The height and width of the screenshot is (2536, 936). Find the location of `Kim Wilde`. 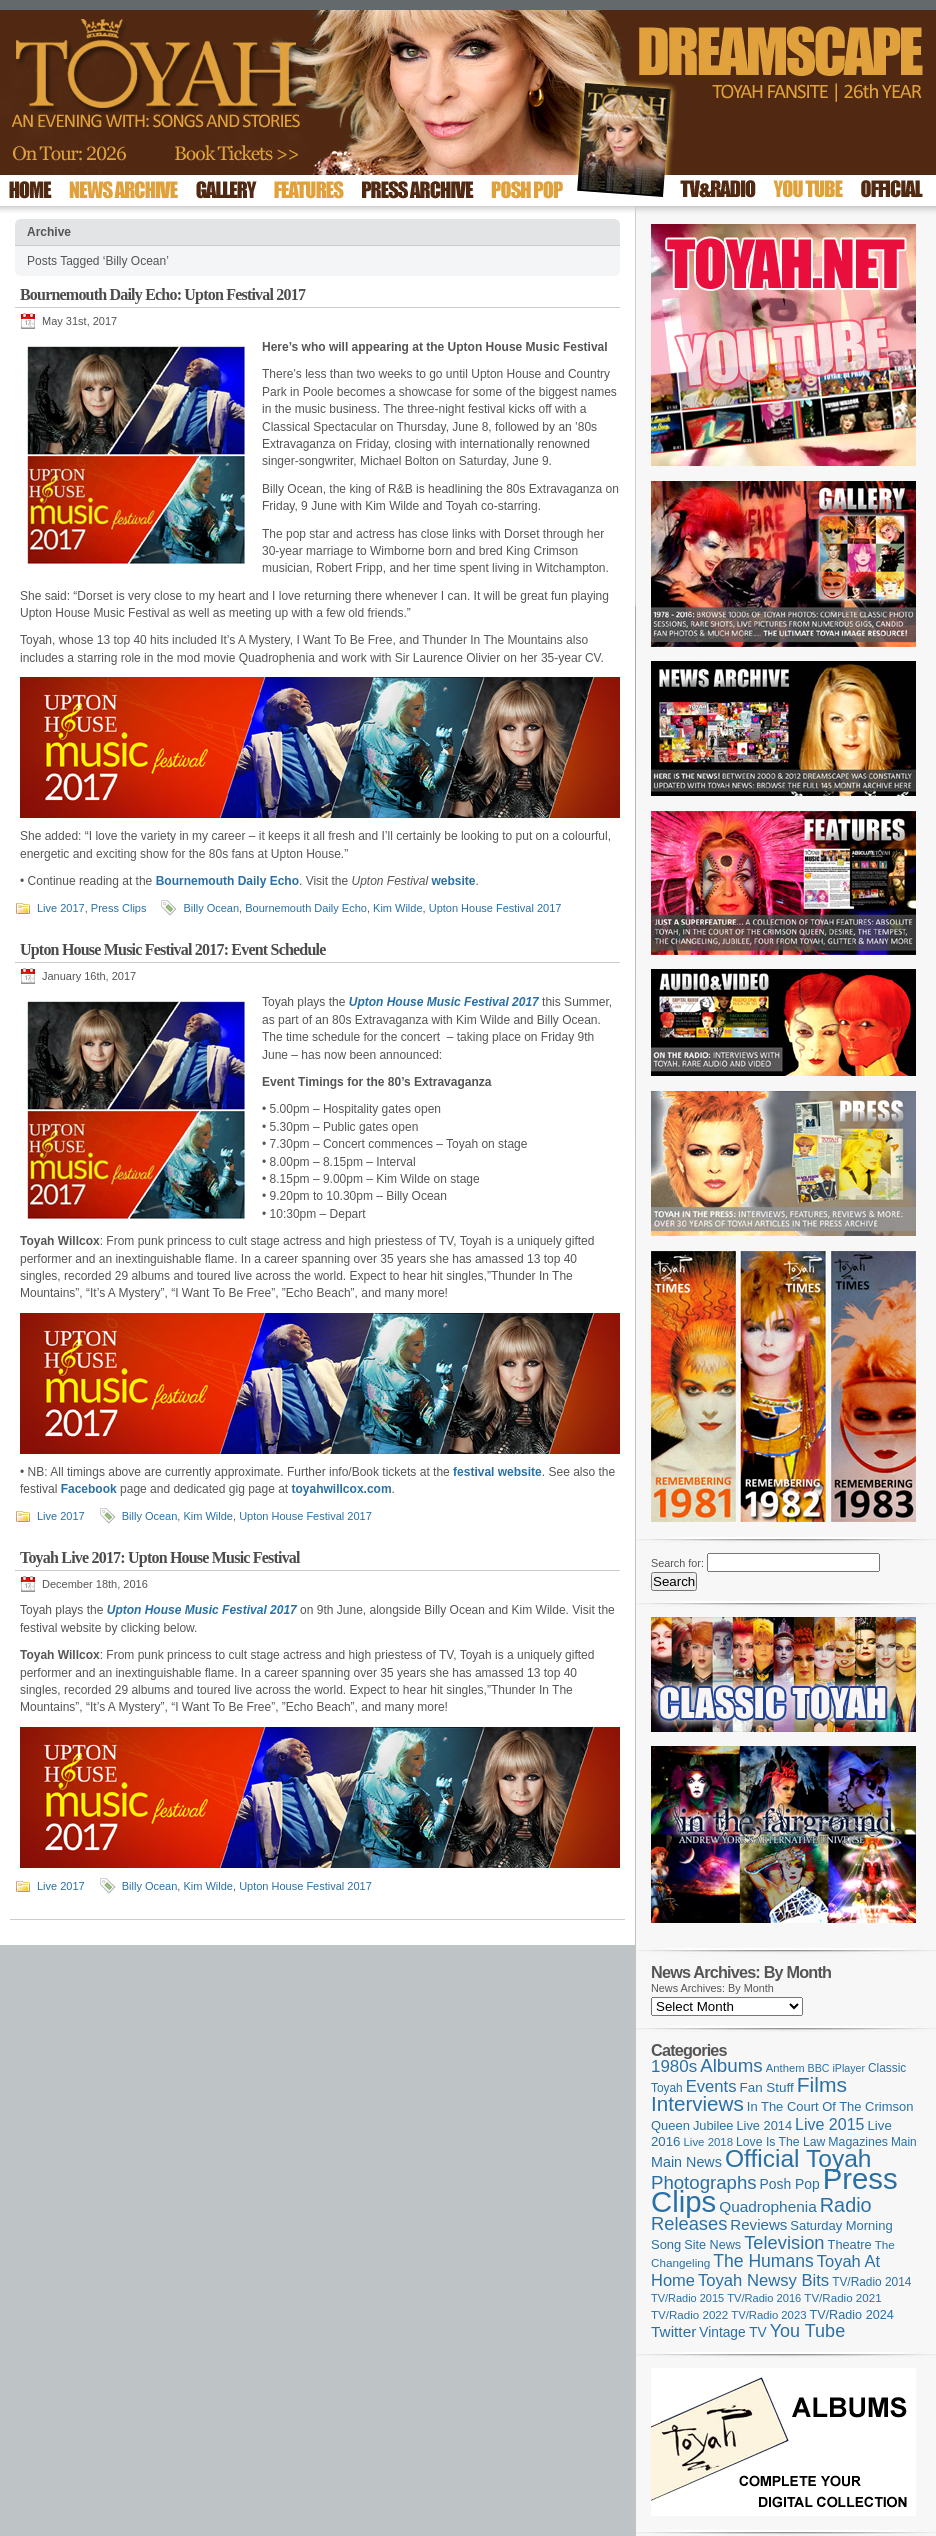

Kim Wilde is located at coordinates (398, 908).